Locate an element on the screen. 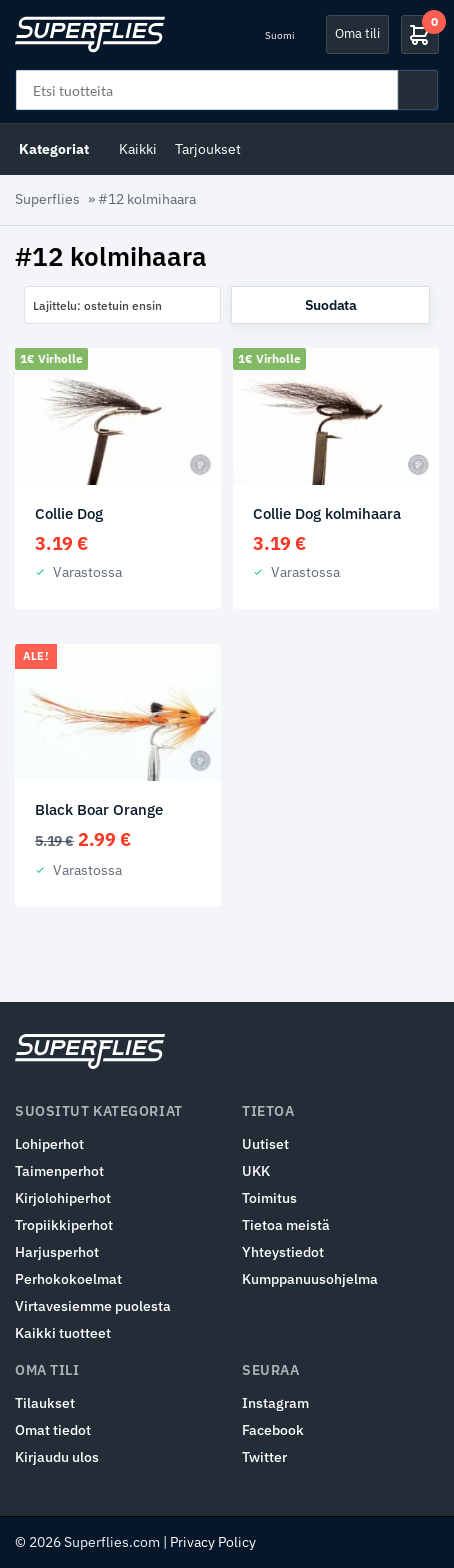 This screenshot has height=1568, width=454. Kaikki is located at coordinates (138, 149).